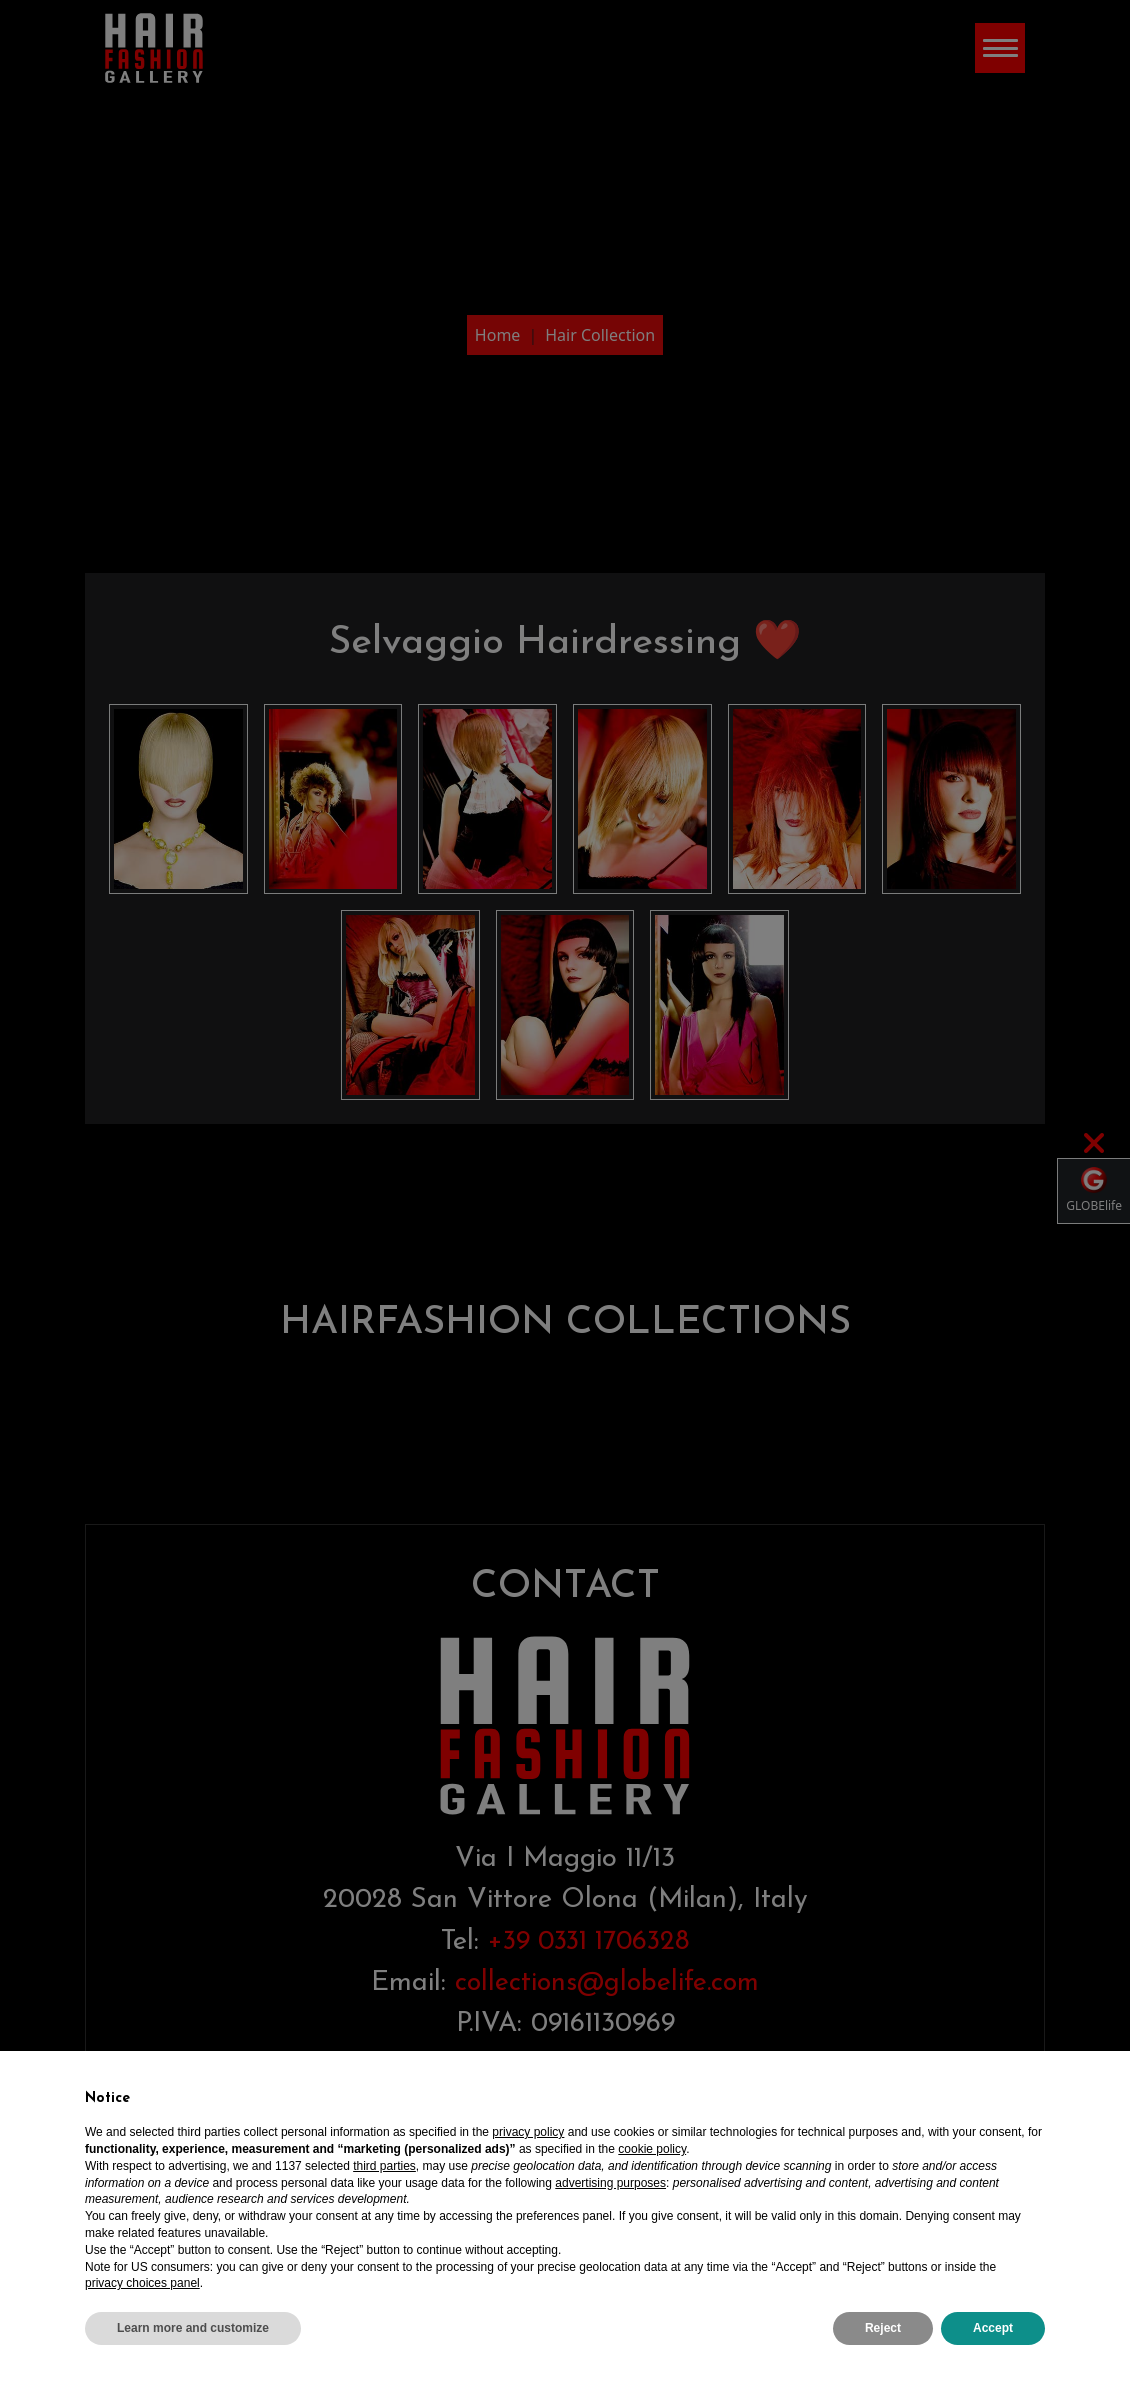  Describe the element at coordinates (610, 2183) in the screenshot. I see `advertising purposes` at that location.